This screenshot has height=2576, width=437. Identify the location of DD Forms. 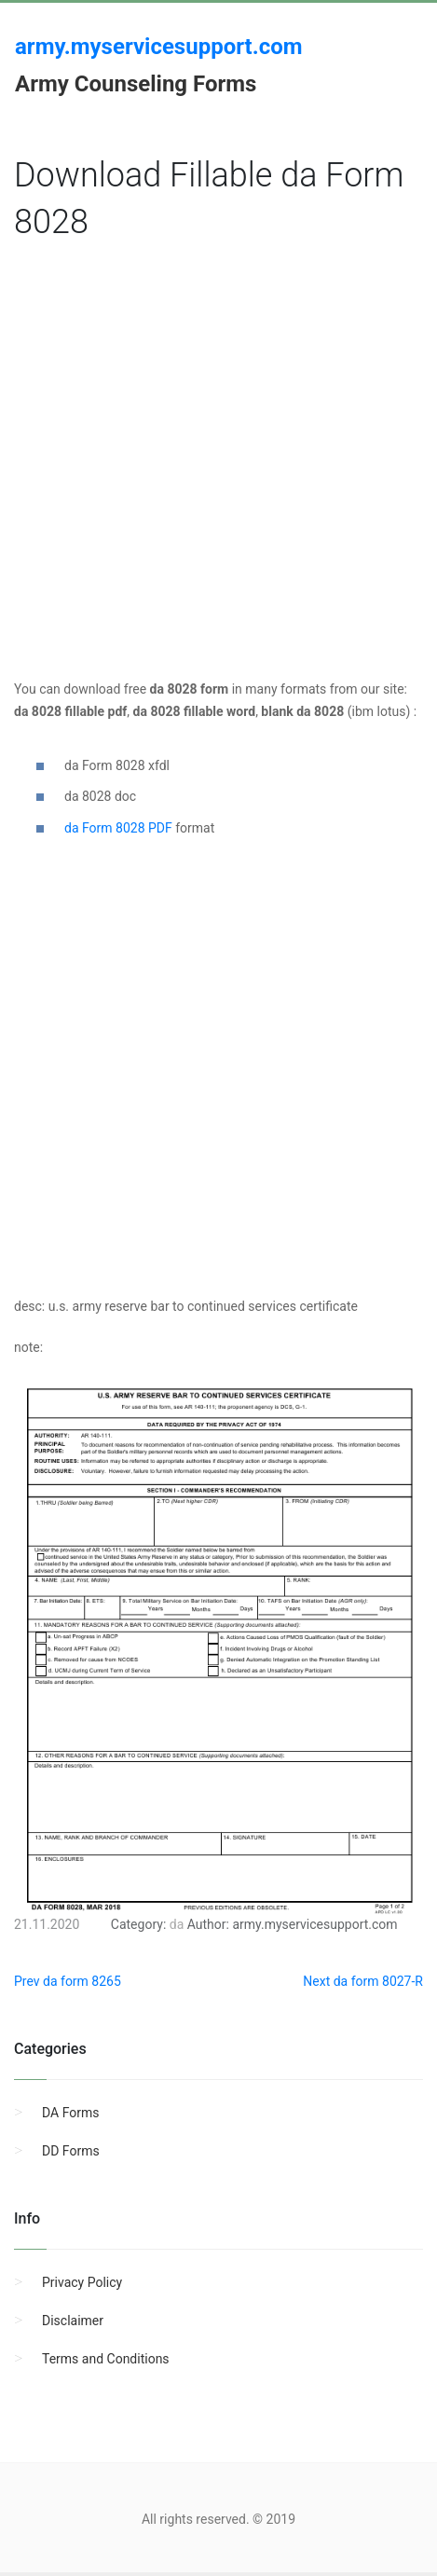
(71, 2150).